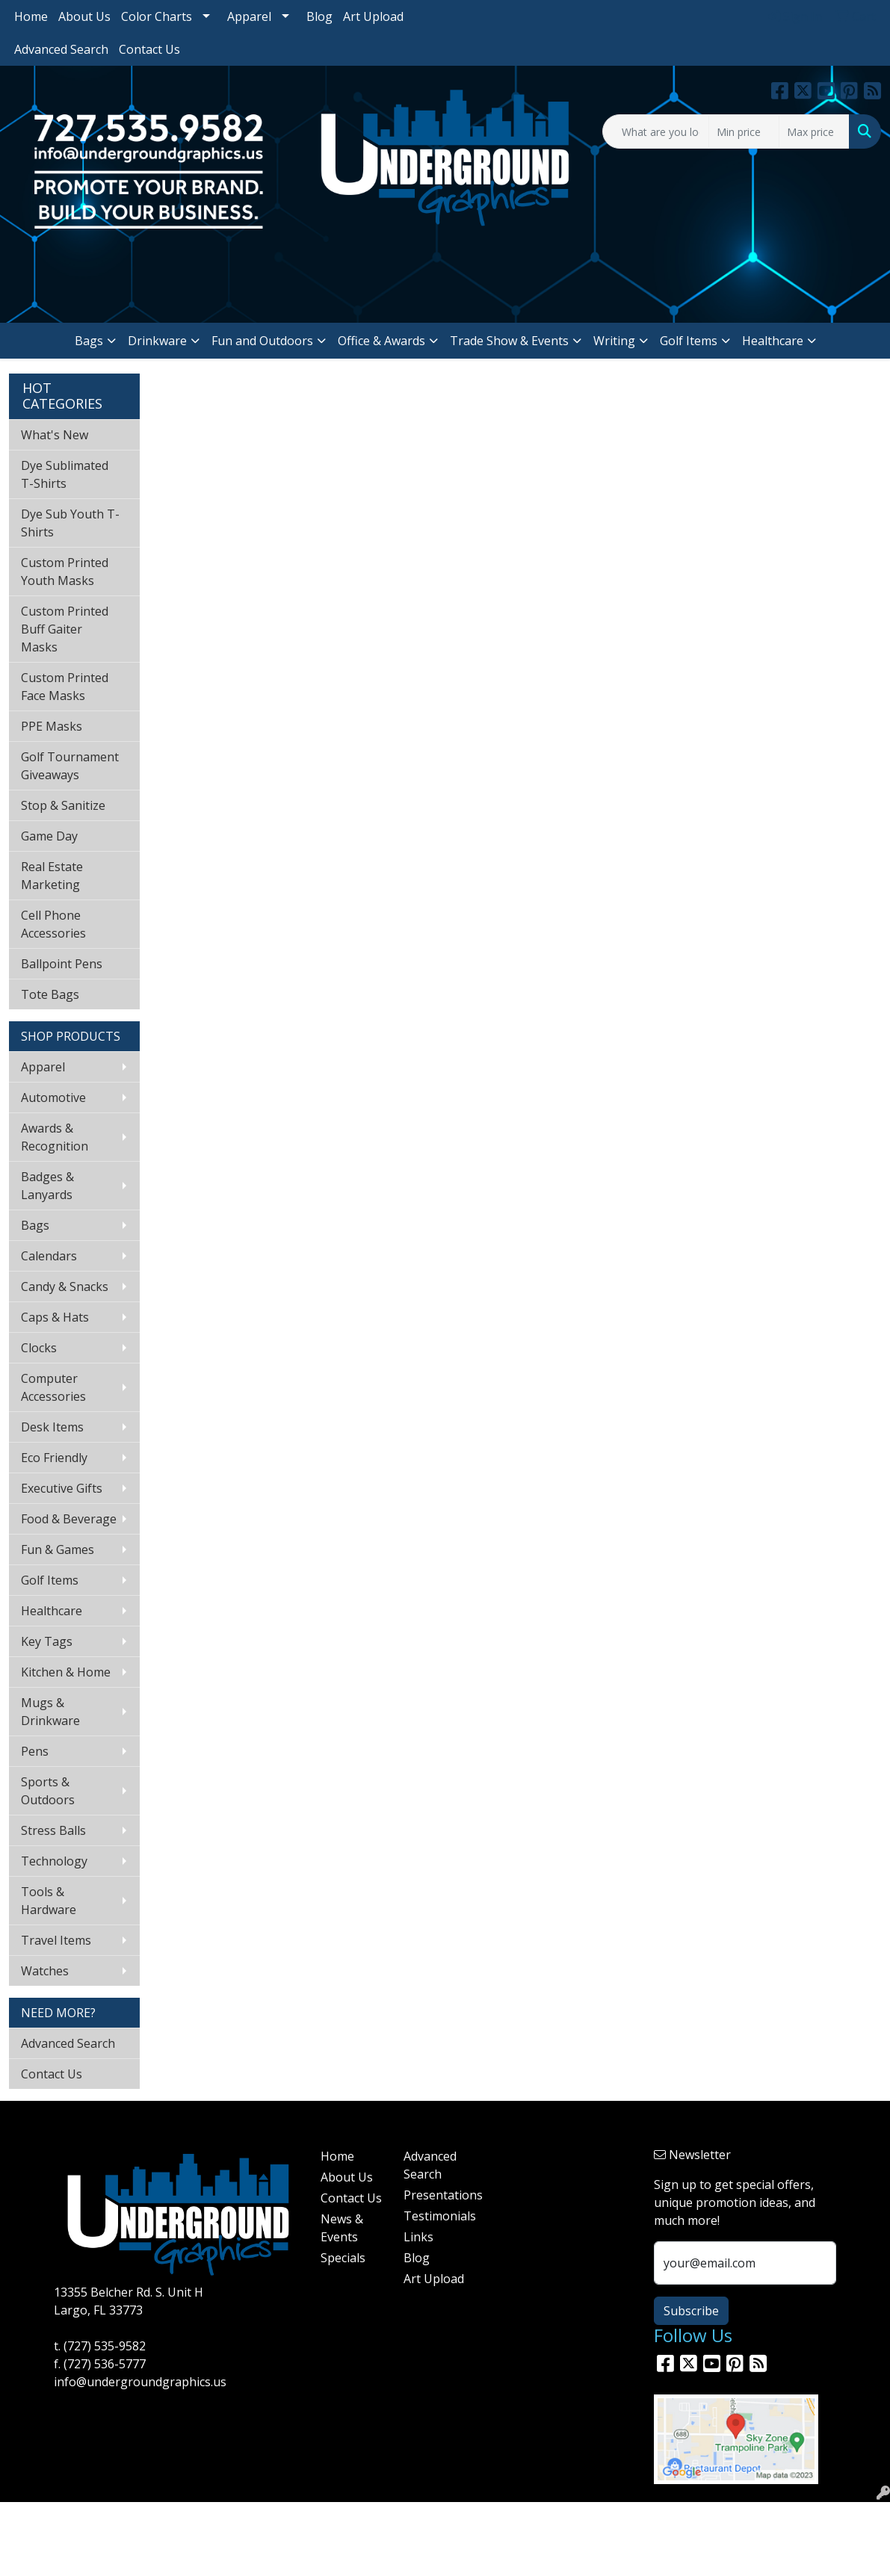 This screenshot has width=890, height=2576. I want to click on Real Estate Marketing, so click(52, 875).